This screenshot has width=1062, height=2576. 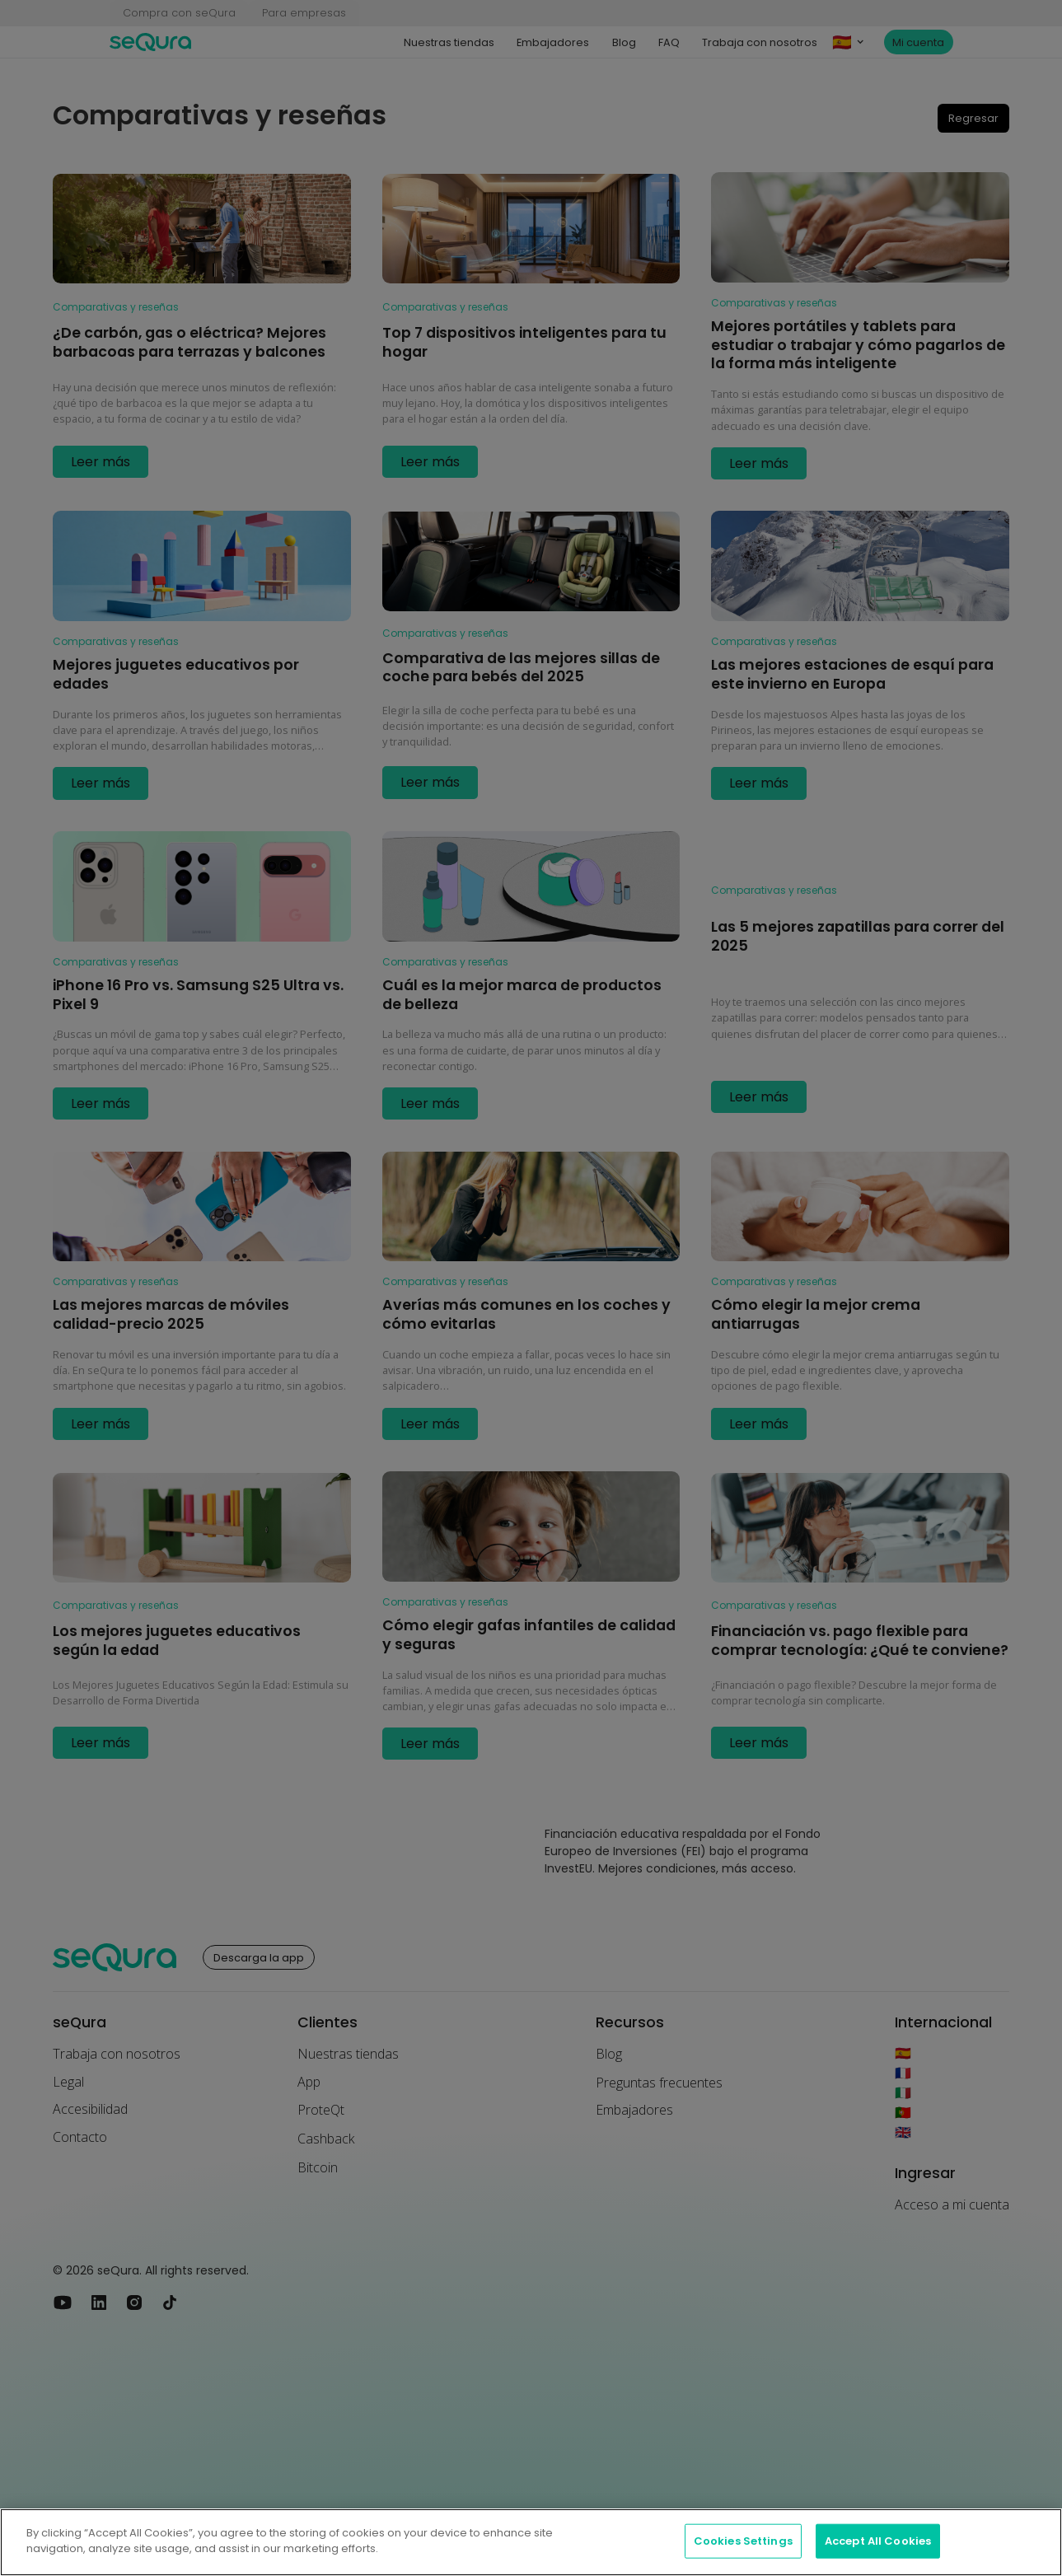 What do you see at coordinates (743, 2541) in the screenshot?
I see `Cookies Settings` at bounding box center [743, 2541].